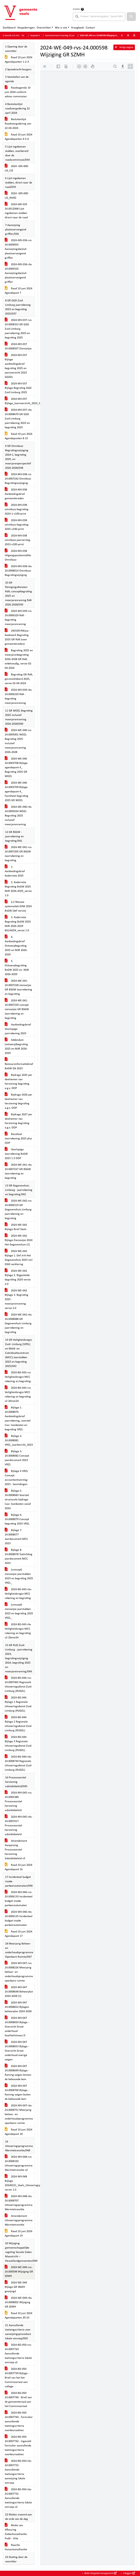 Image resolution: width=140 pixels, height=2576 pixels. What do you see at coordinates (18, 1899) in the screenshot?
I see `2024-WV-046-rvs-24.0006133 Incidenteel budget inzake parkeerautomaten` at bounding box center [18, 1899].